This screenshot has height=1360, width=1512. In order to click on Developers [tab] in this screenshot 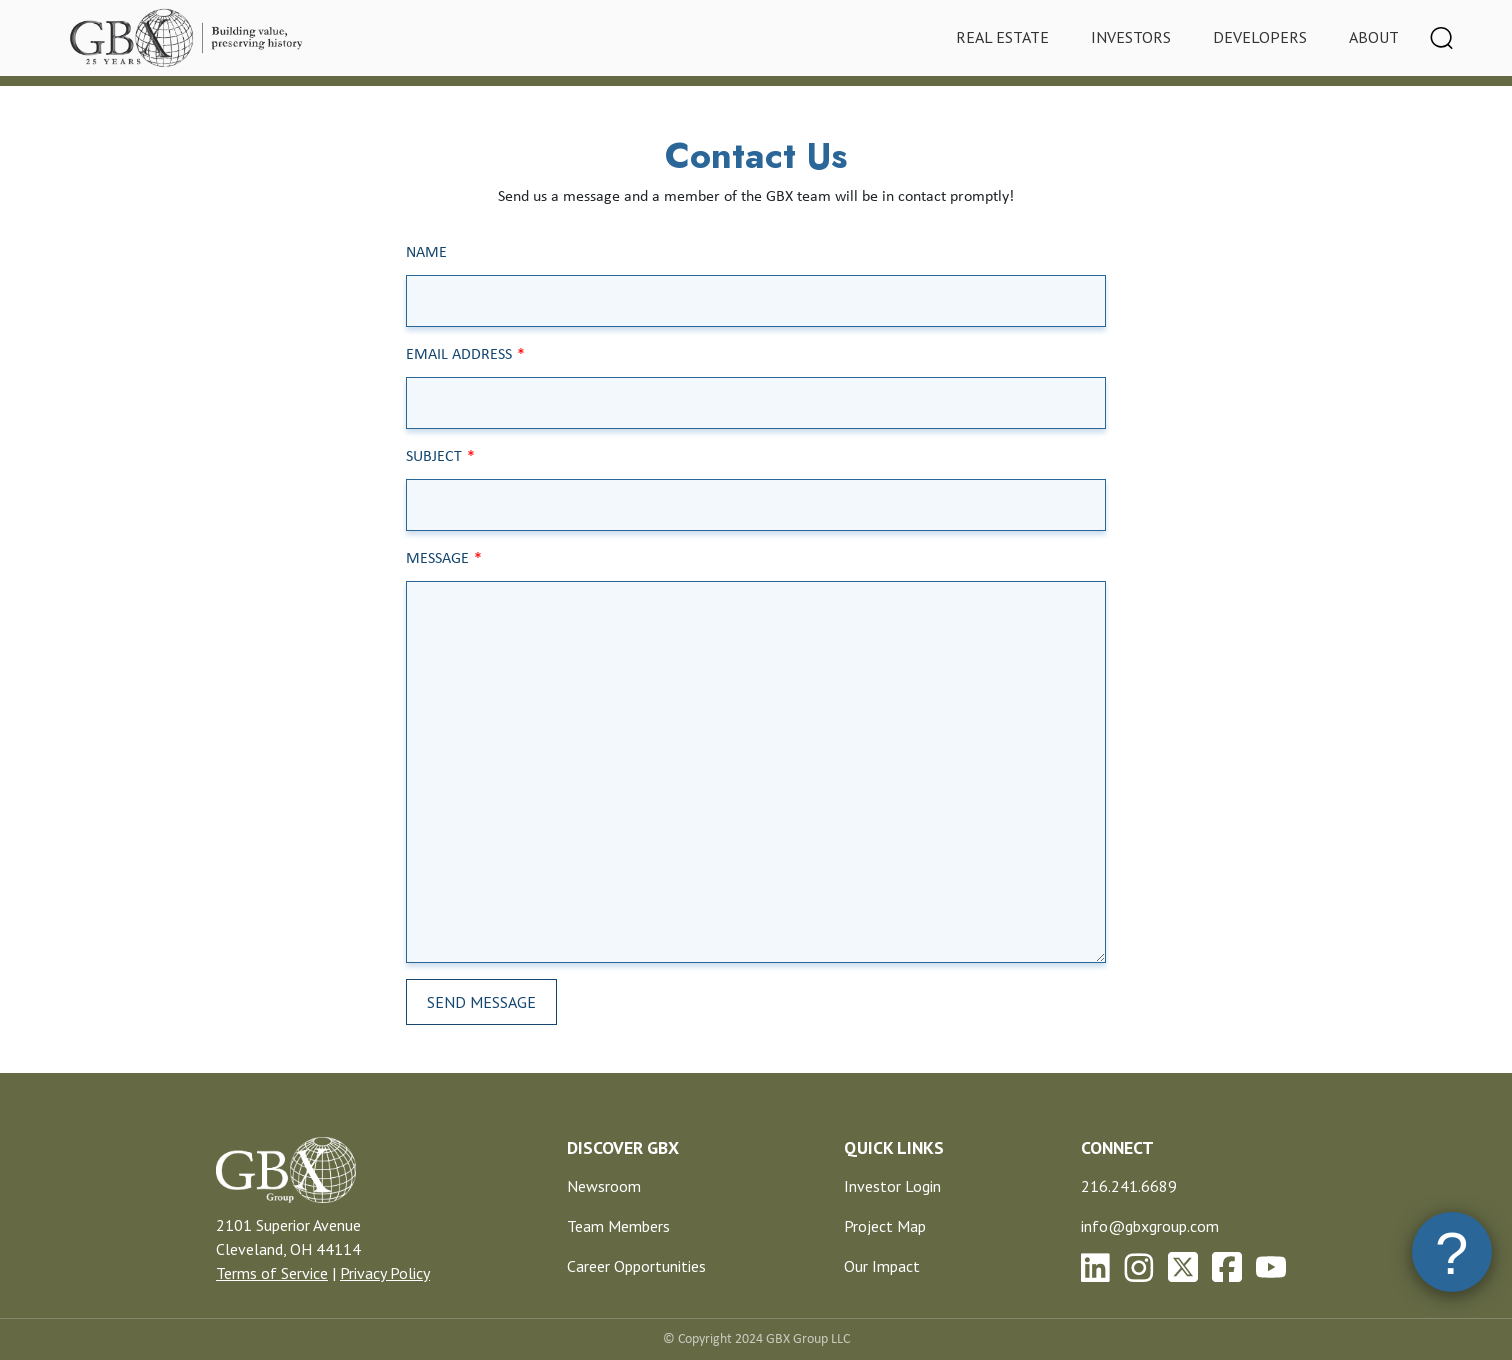, I will do `click(1260, 37)`.